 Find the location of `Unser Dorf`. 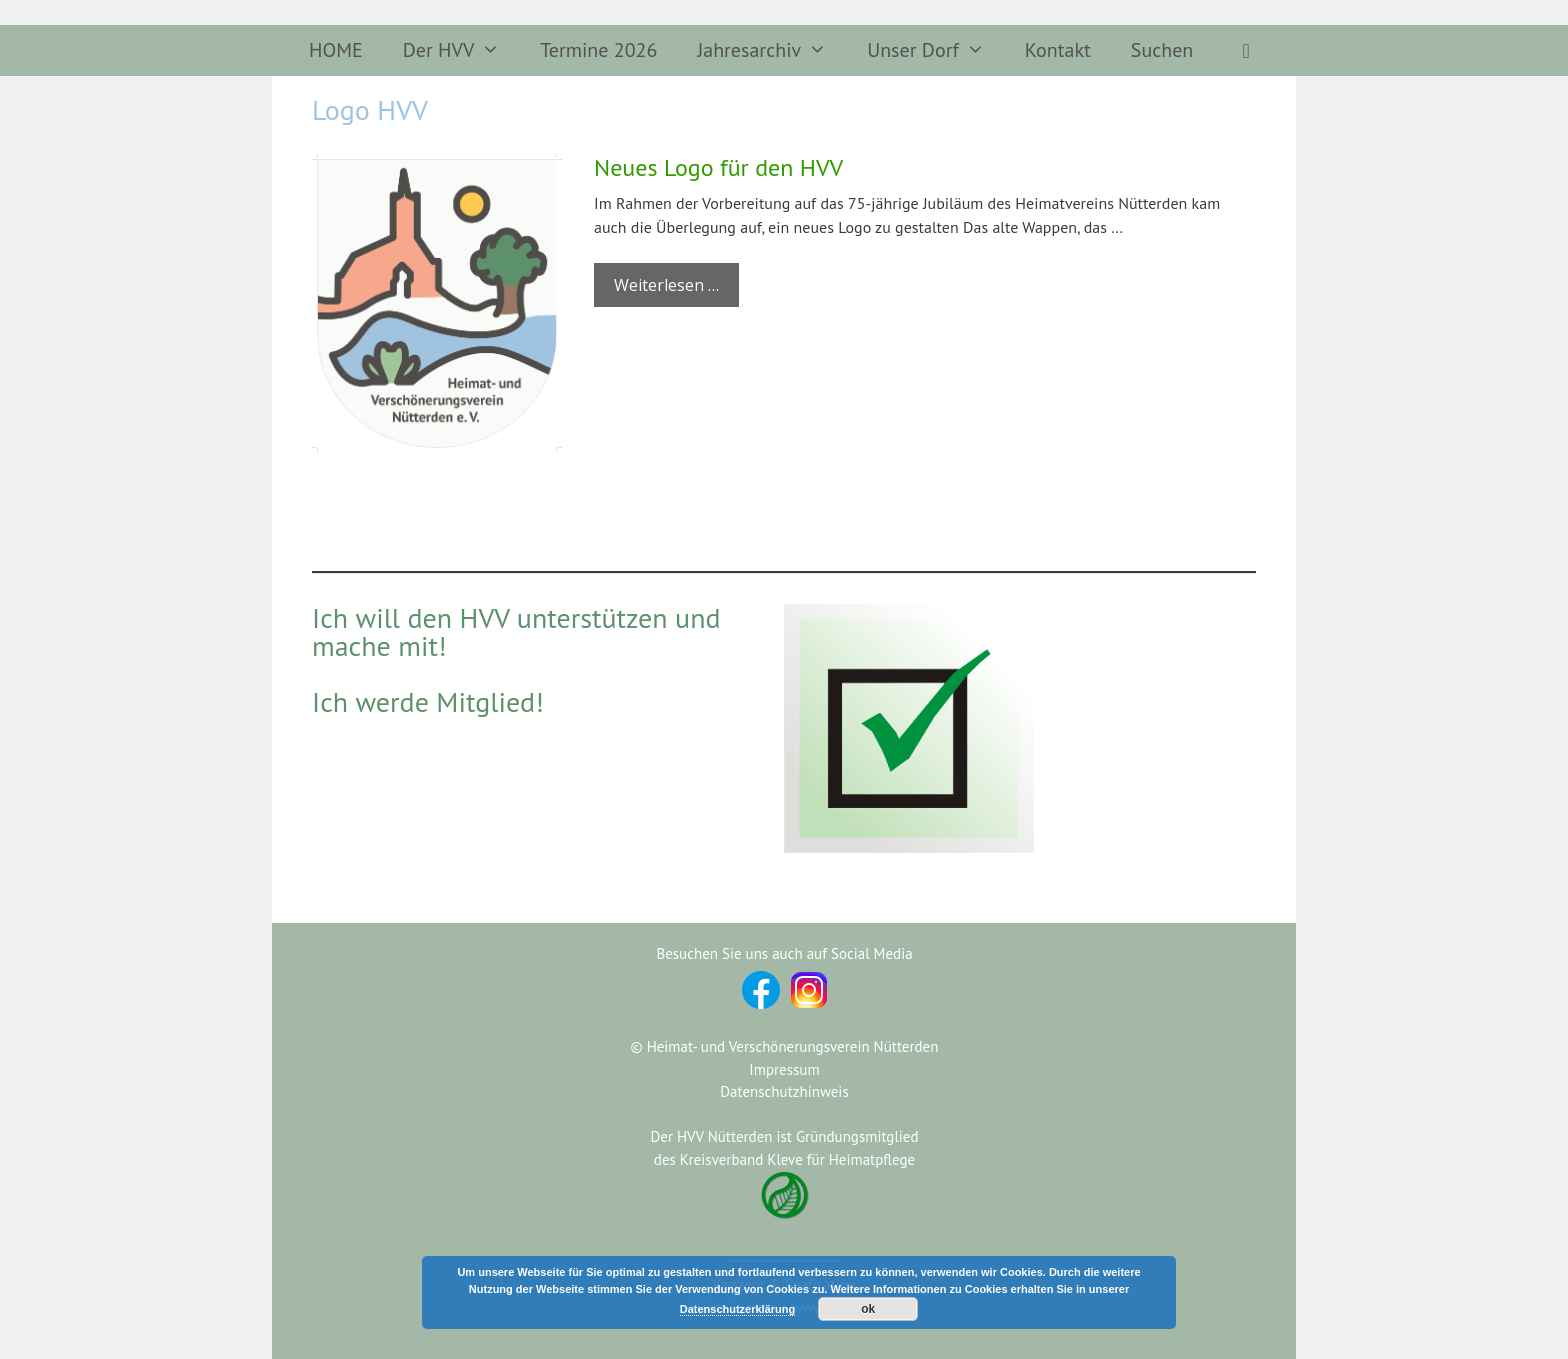

Unser Dorf is located at coordinates (936, 50).